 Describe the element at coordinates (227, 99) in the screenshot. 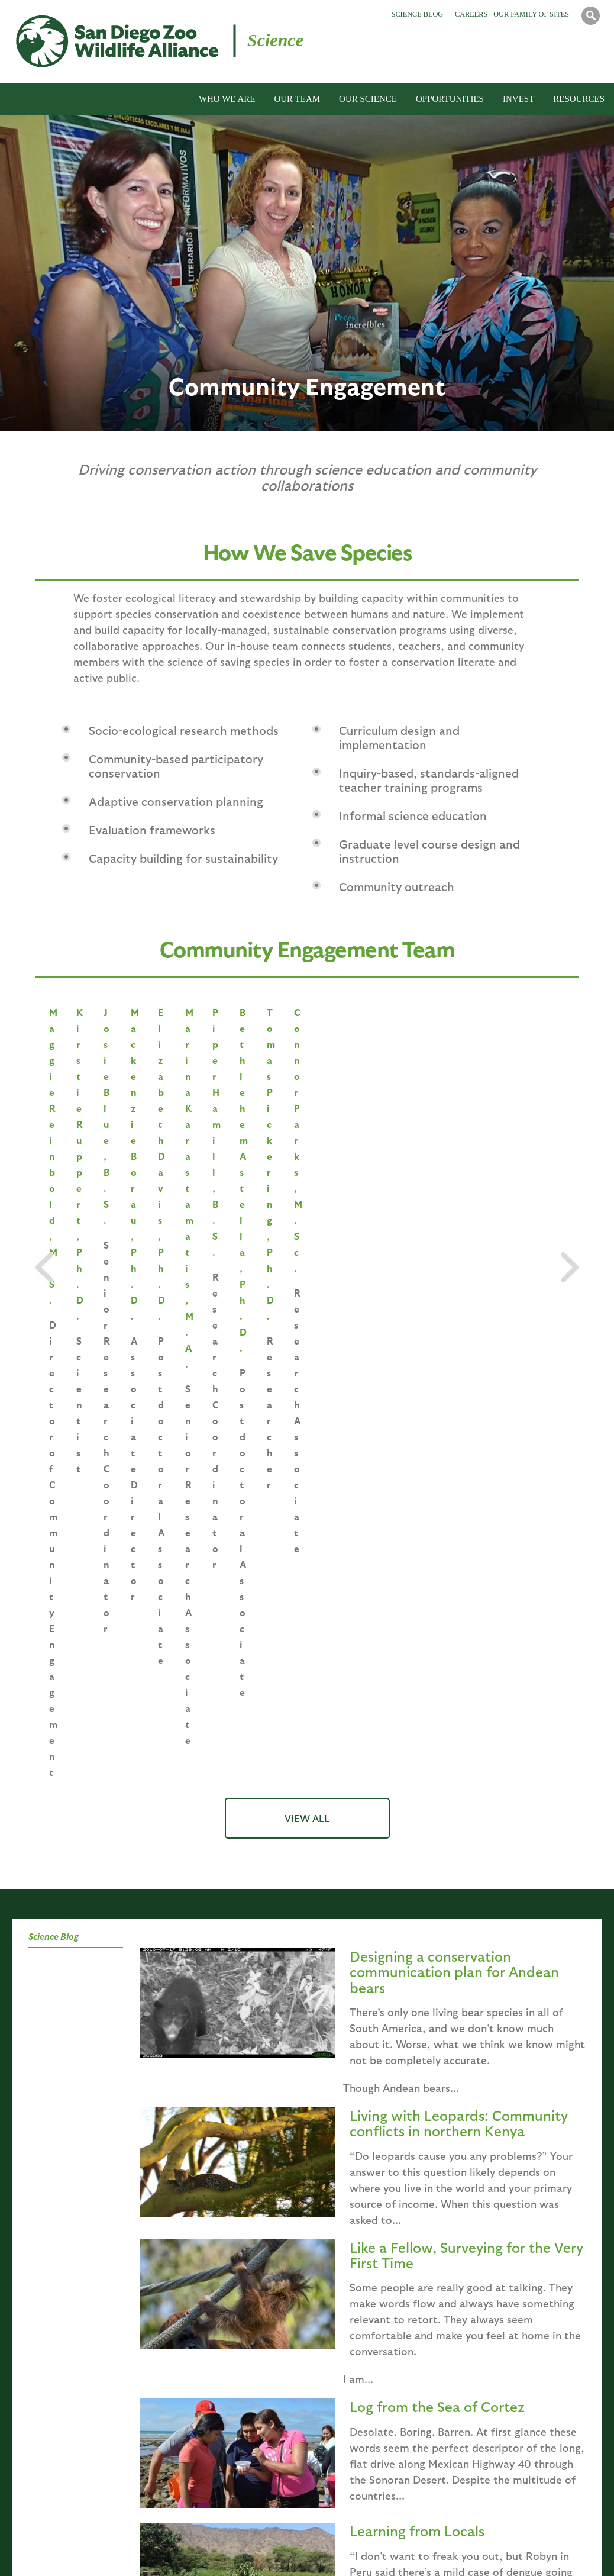

I see `WHO WE ARE` at that location.